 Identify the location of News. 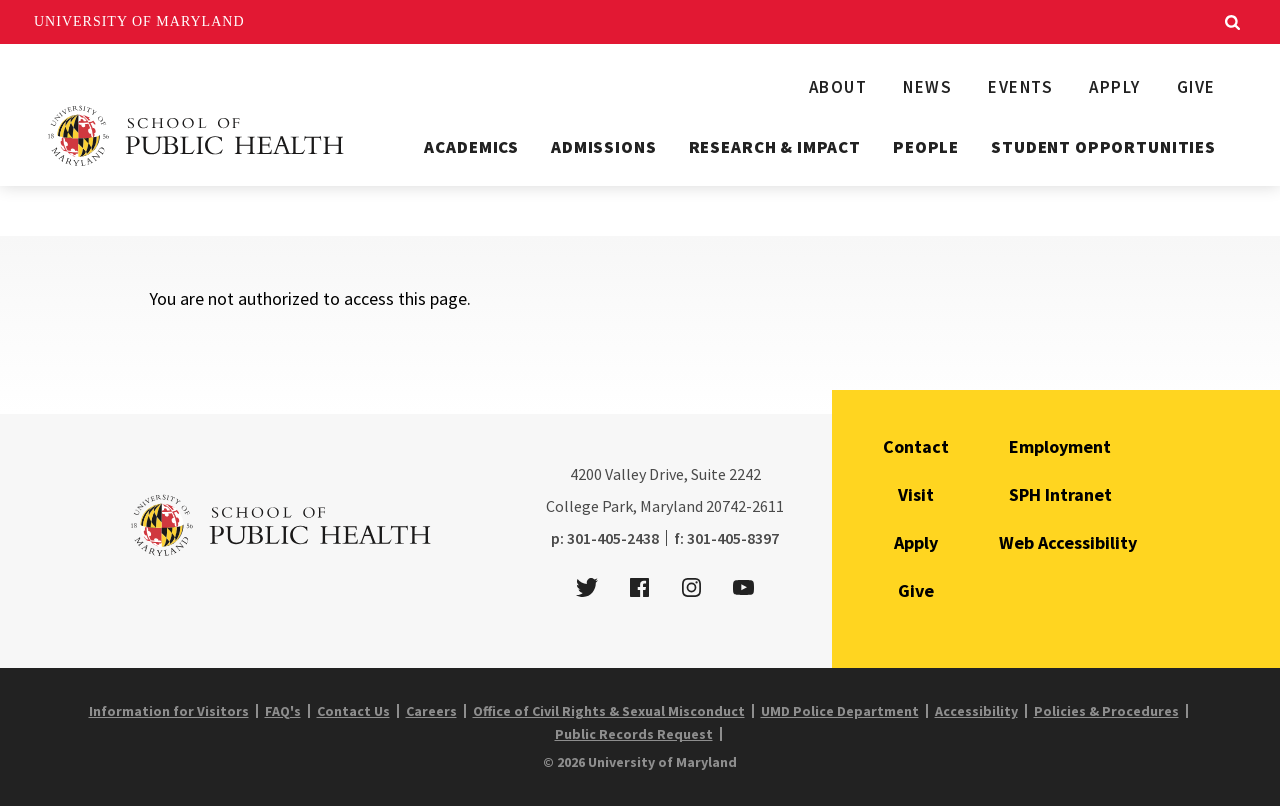
(927, 87).